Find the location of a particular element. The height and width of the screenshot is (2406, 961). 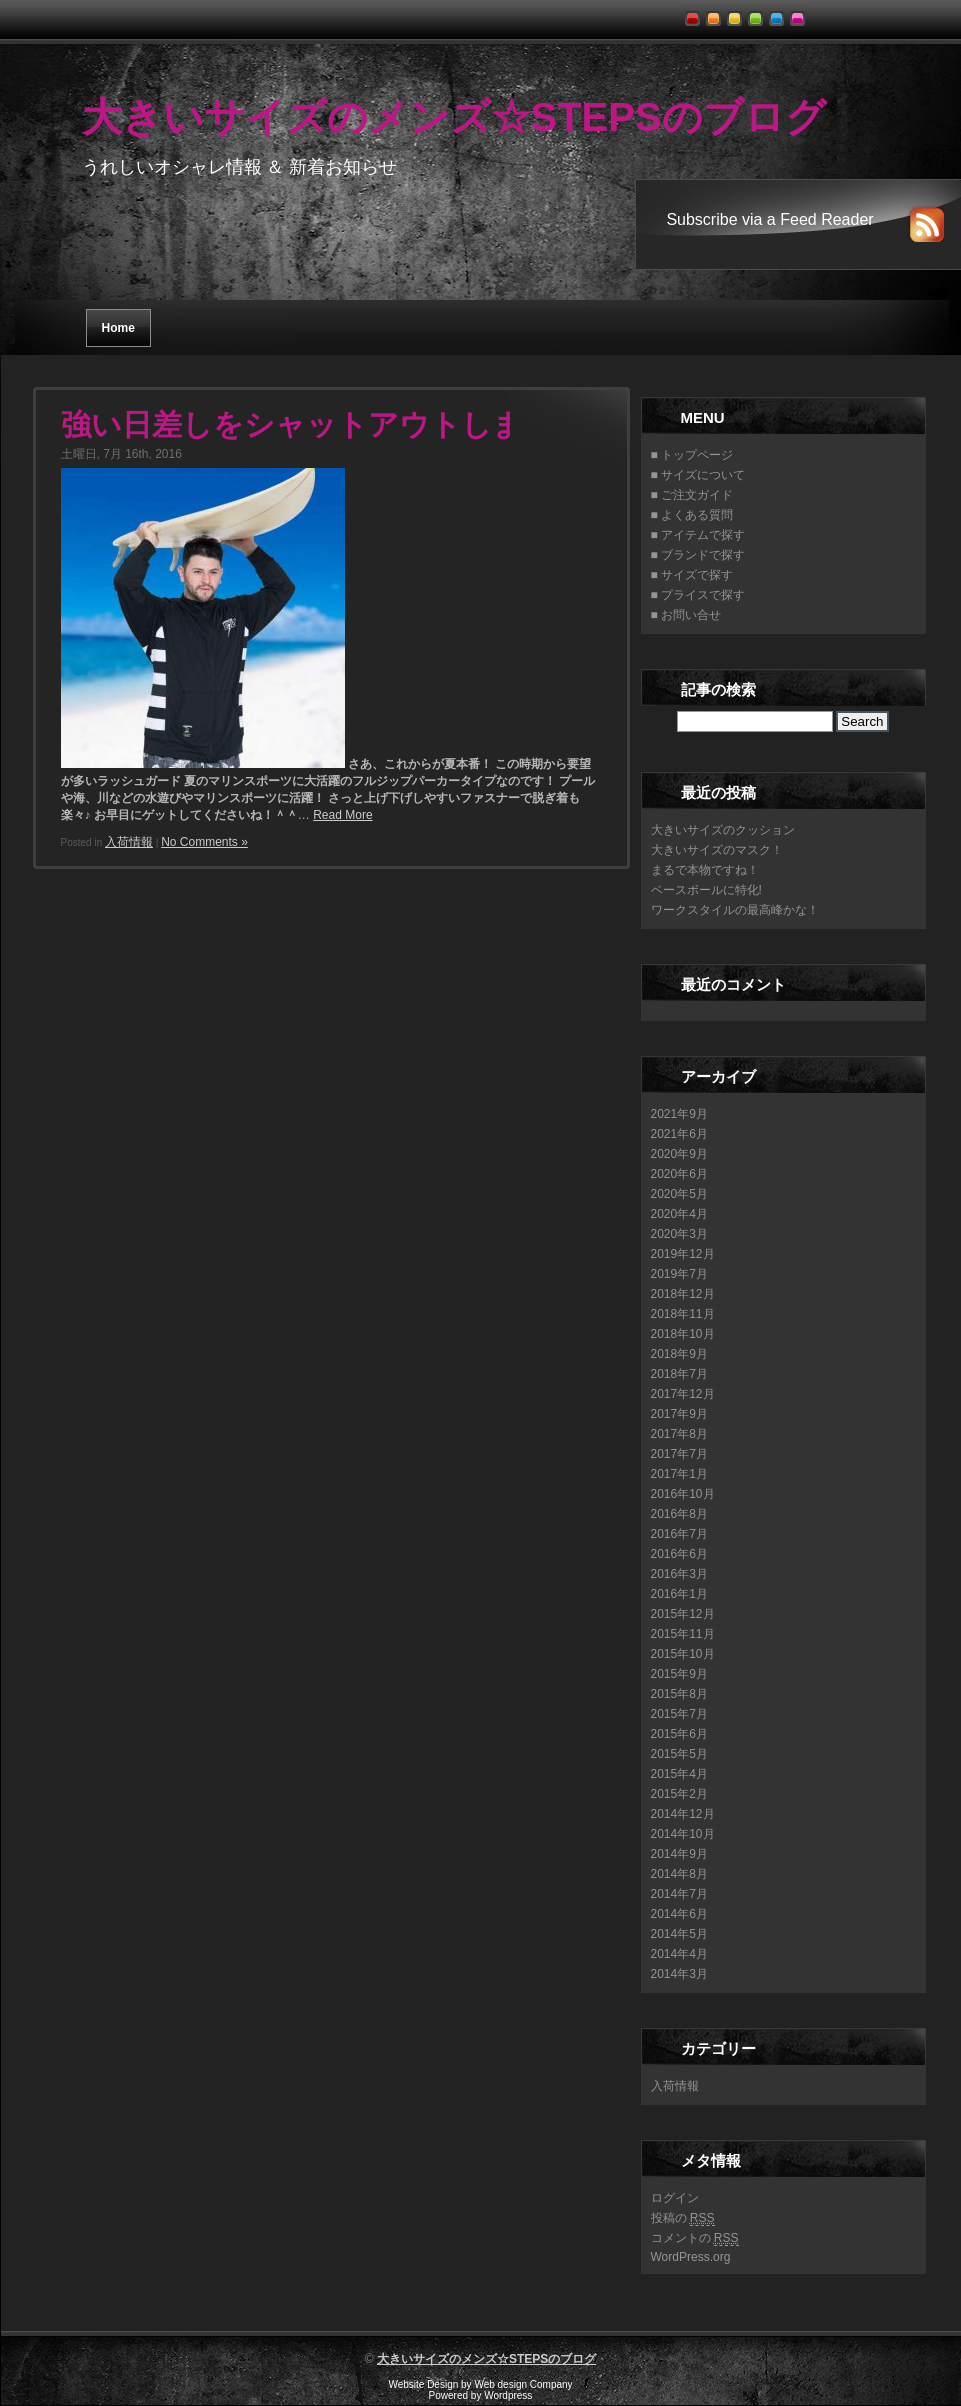

Web design Company is located at coordinates (523, 2384).